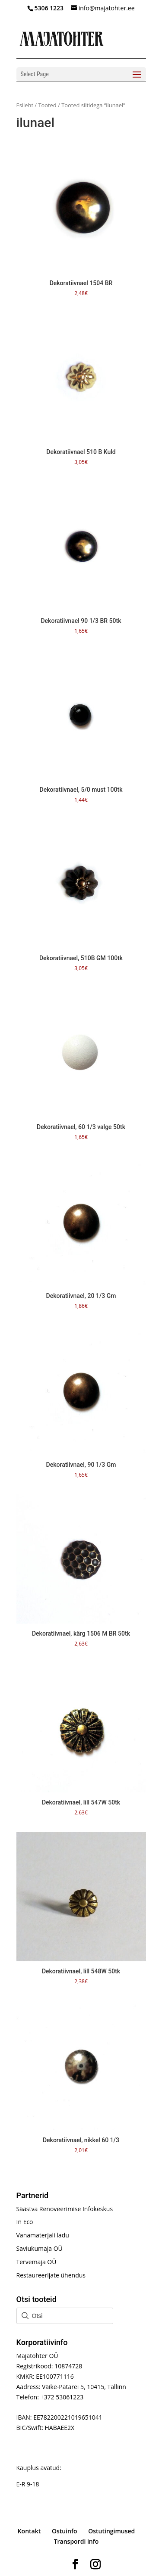 The width and height of the screenshot is (162, 2576). I want to click on Vanamaterjali ladu, so click(42, 2235).